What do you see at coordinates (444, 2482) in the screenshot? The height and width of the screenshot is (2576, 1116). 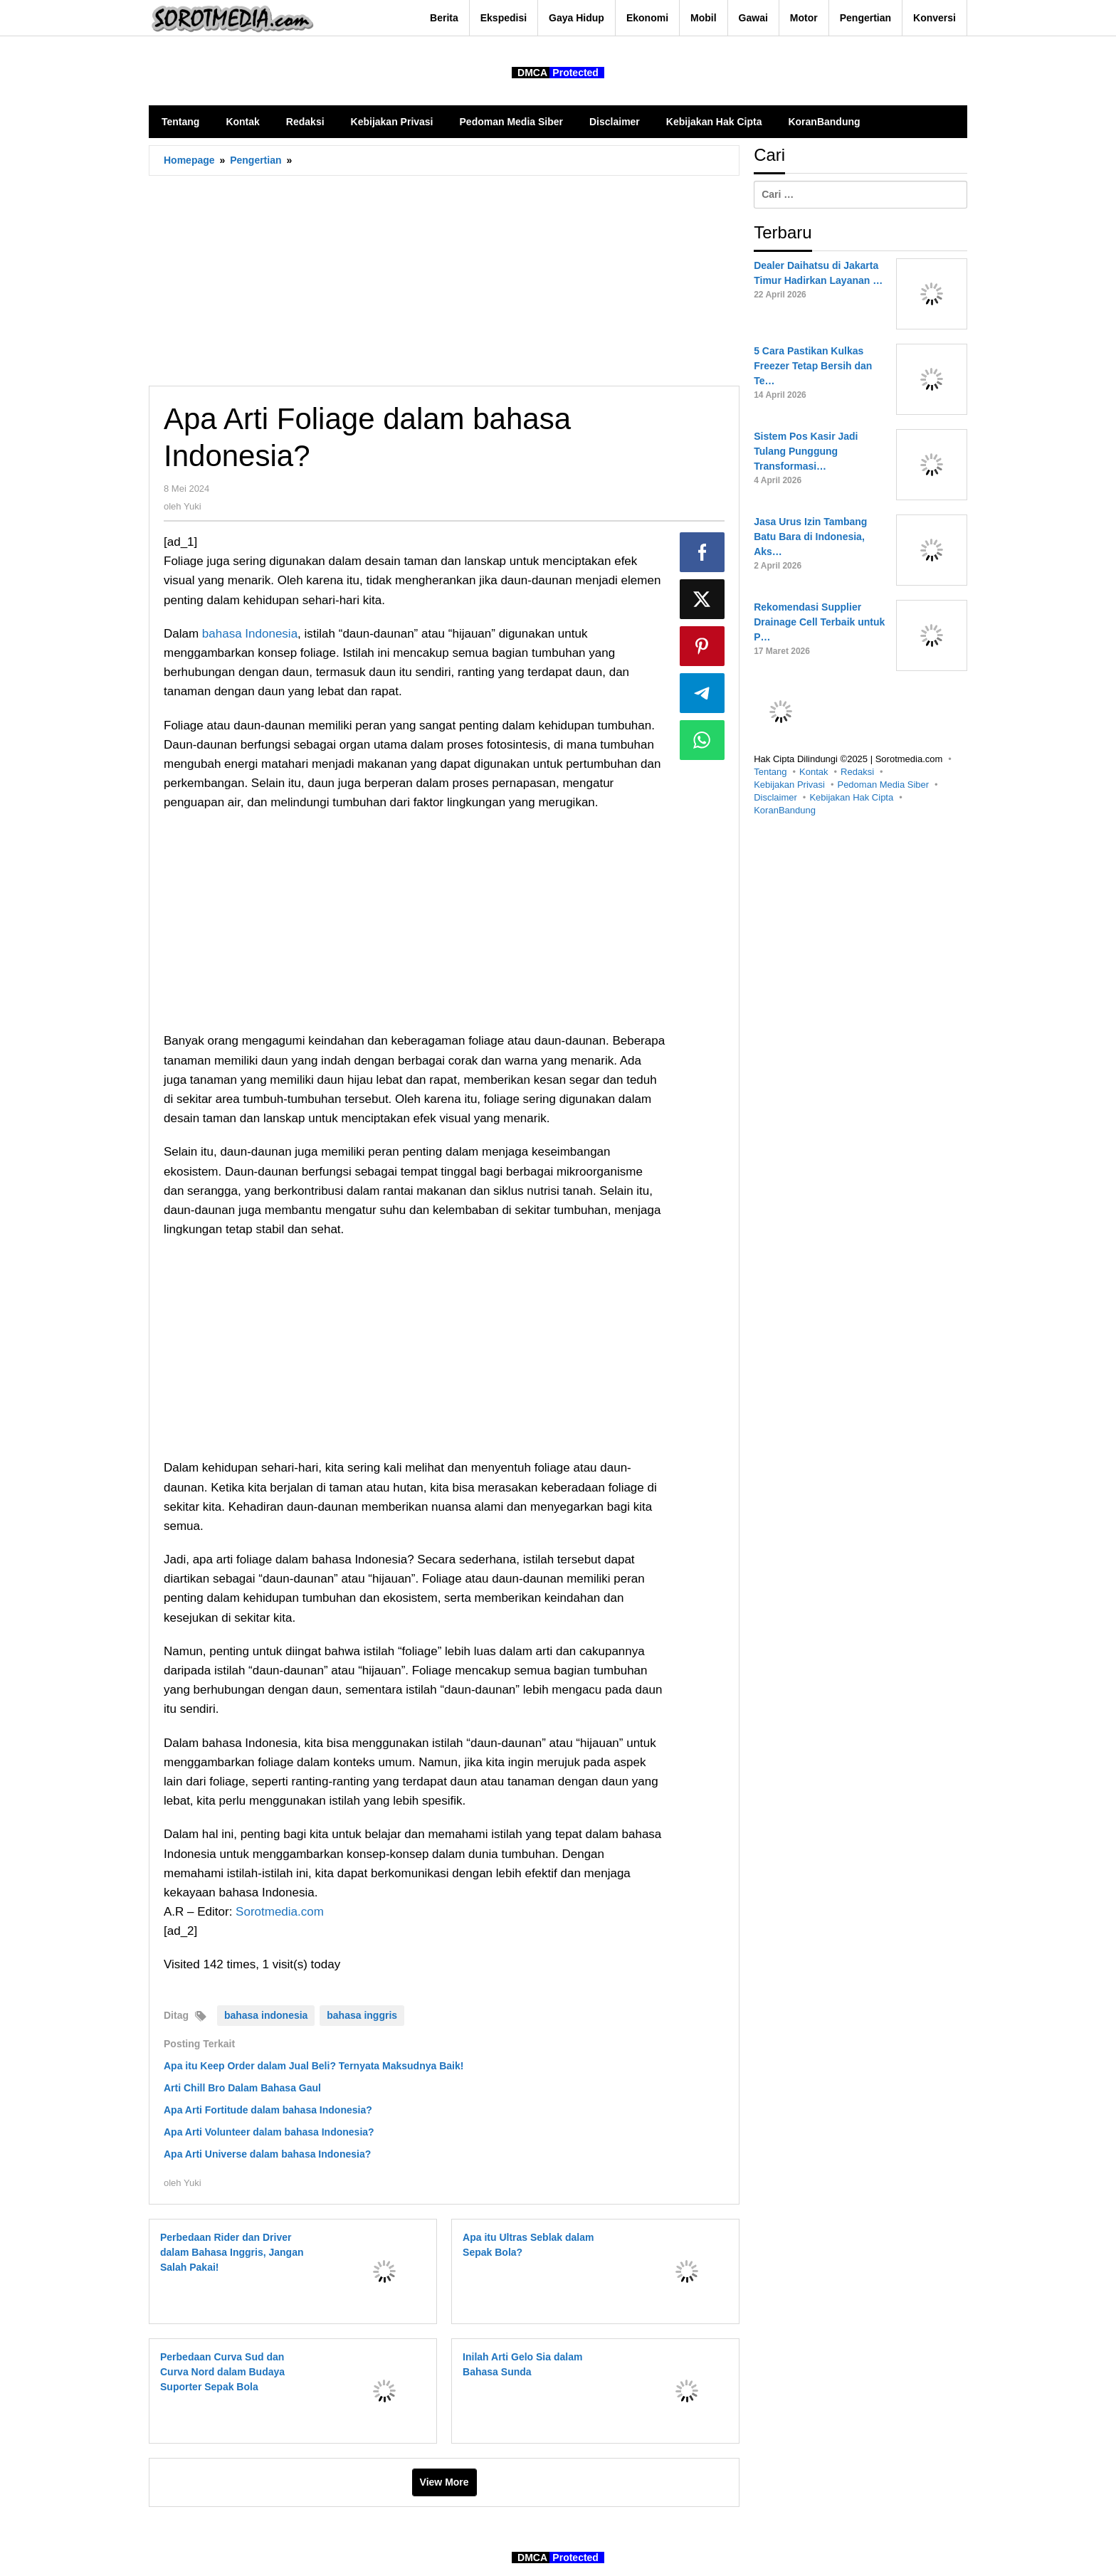 I see `View More` at bounding box center [444, 2482].